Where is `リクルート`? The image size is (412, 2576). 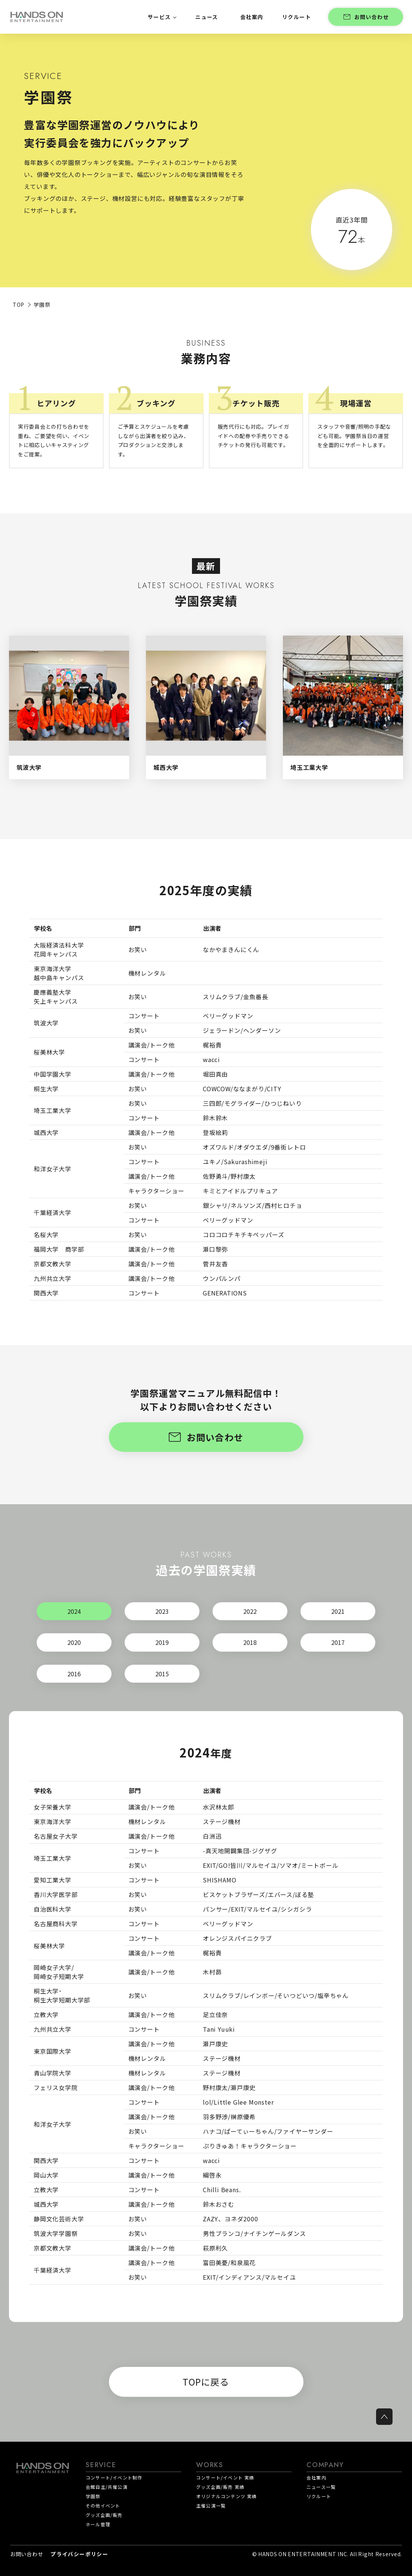
リクルート is located at coordinates (318, 2496).